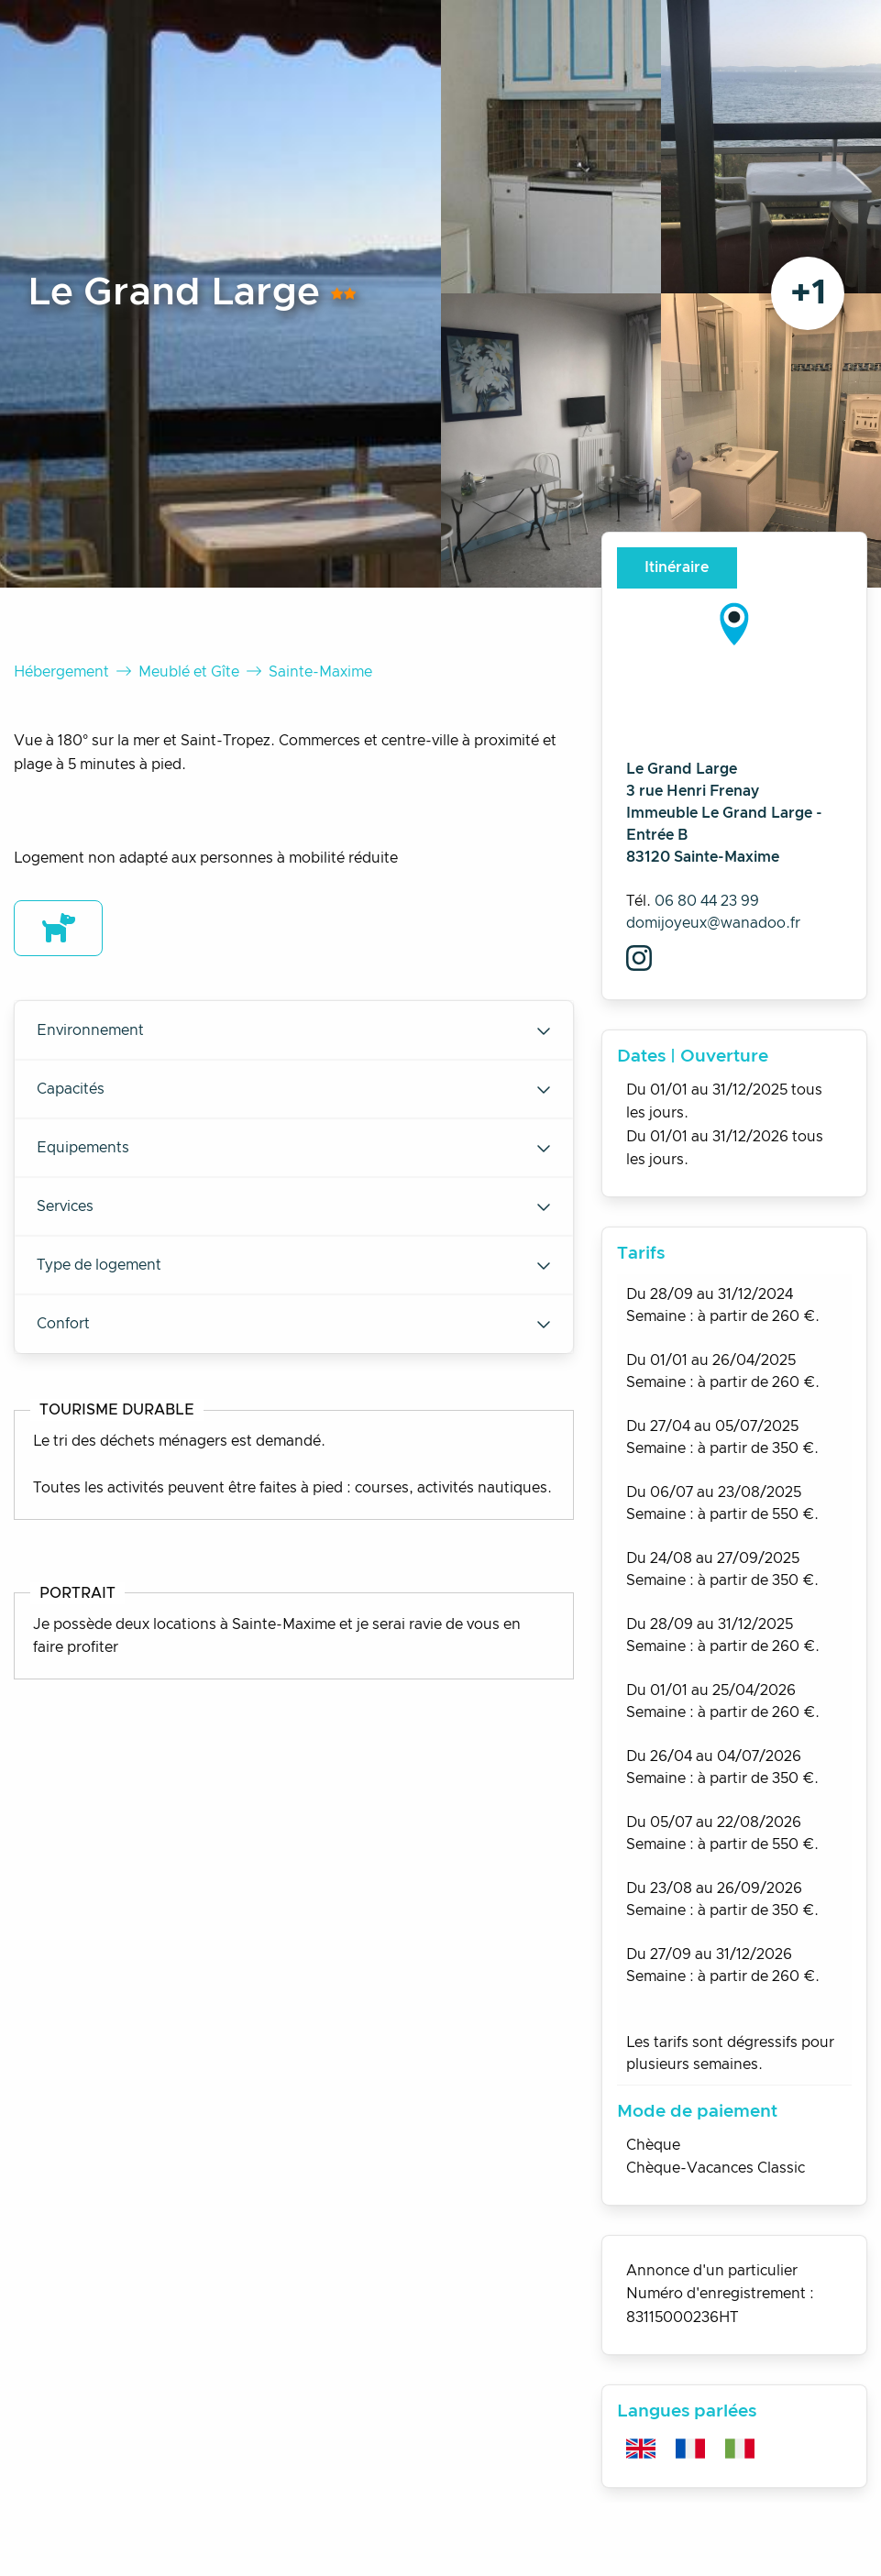 The height and width of the screenshot is (2576, 881). What do you see at coordinates (320, 672) in the screenshot?
I see `Sainte-Maxime` at bounding box center [320, 672].